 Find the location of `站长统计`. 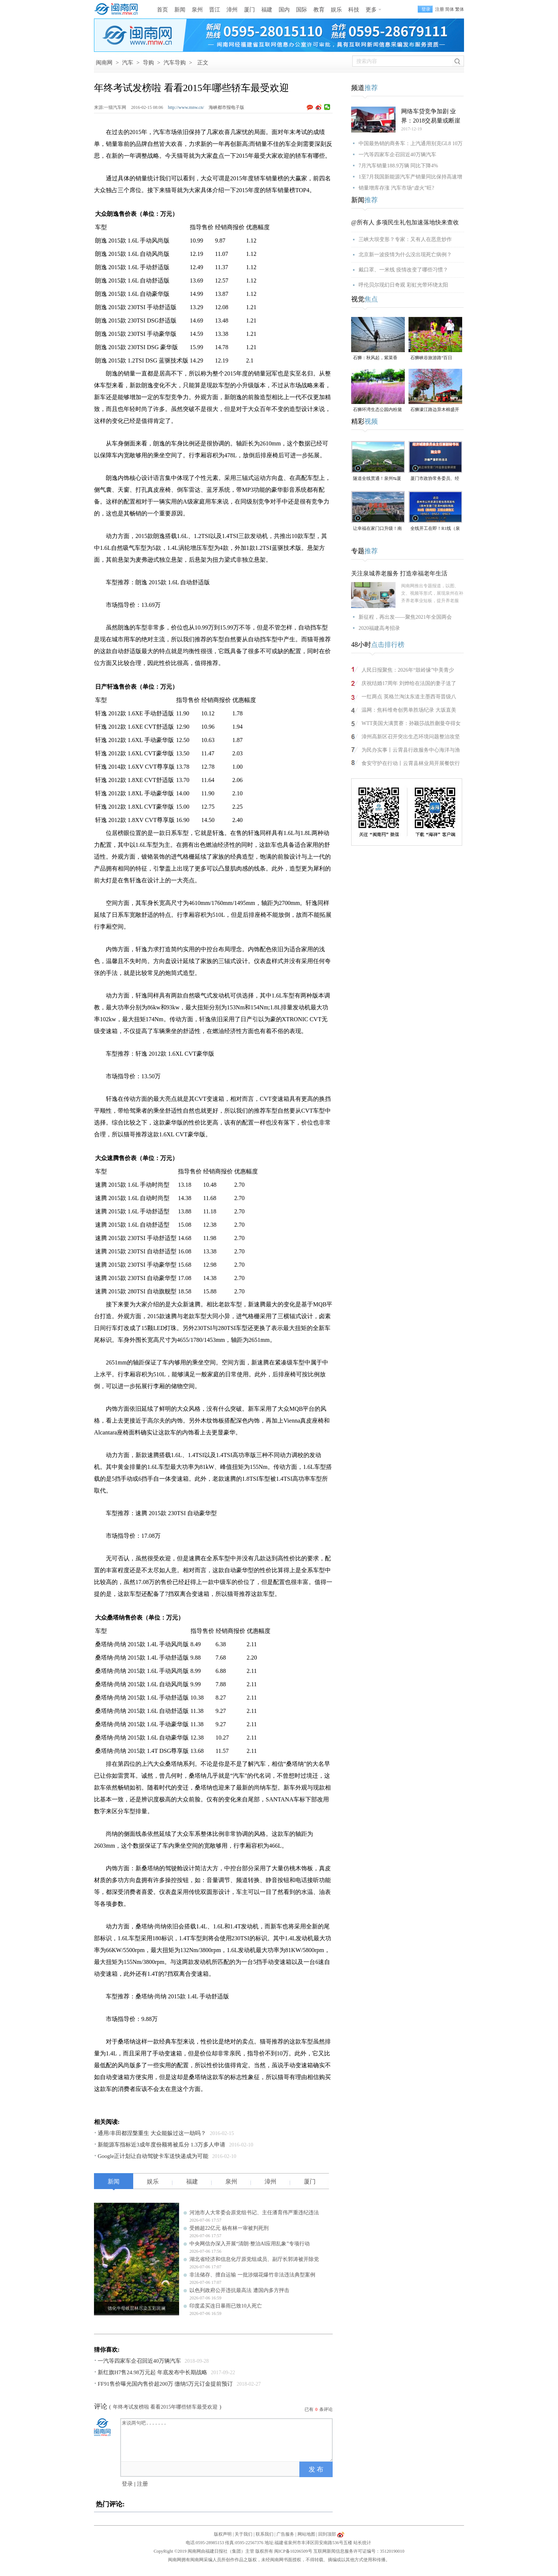

站长统计 is located at coordinates (362, 2542).